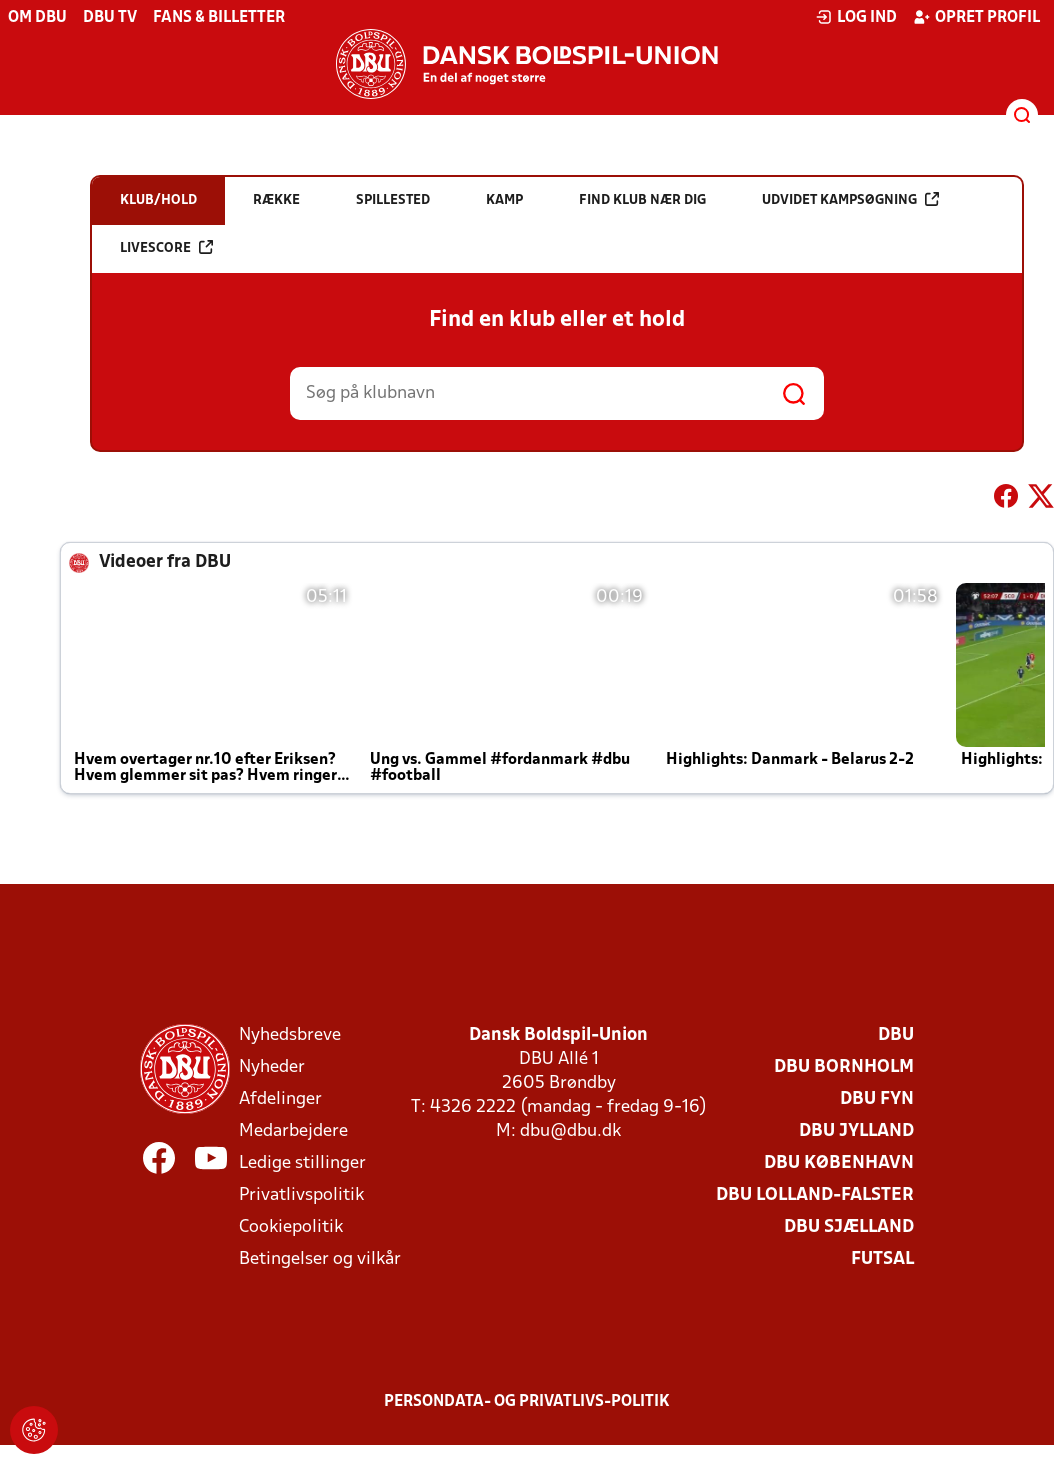 The image size is (1054, 1464). I want to click on DBU Jylland, so click(856, 1131).